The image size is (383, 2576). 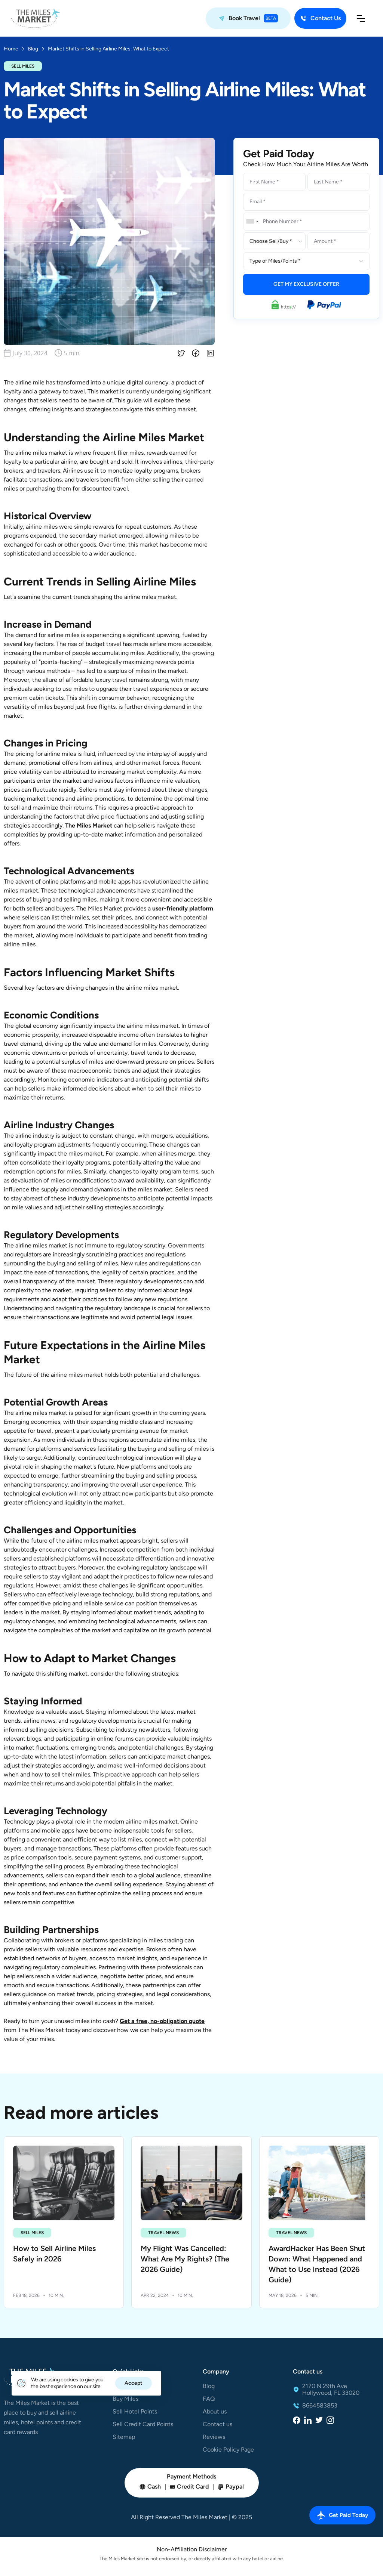 What do you see at coordinates (11, 49) in the screenshot?
I see `Home` at bounding box center [11, 49].